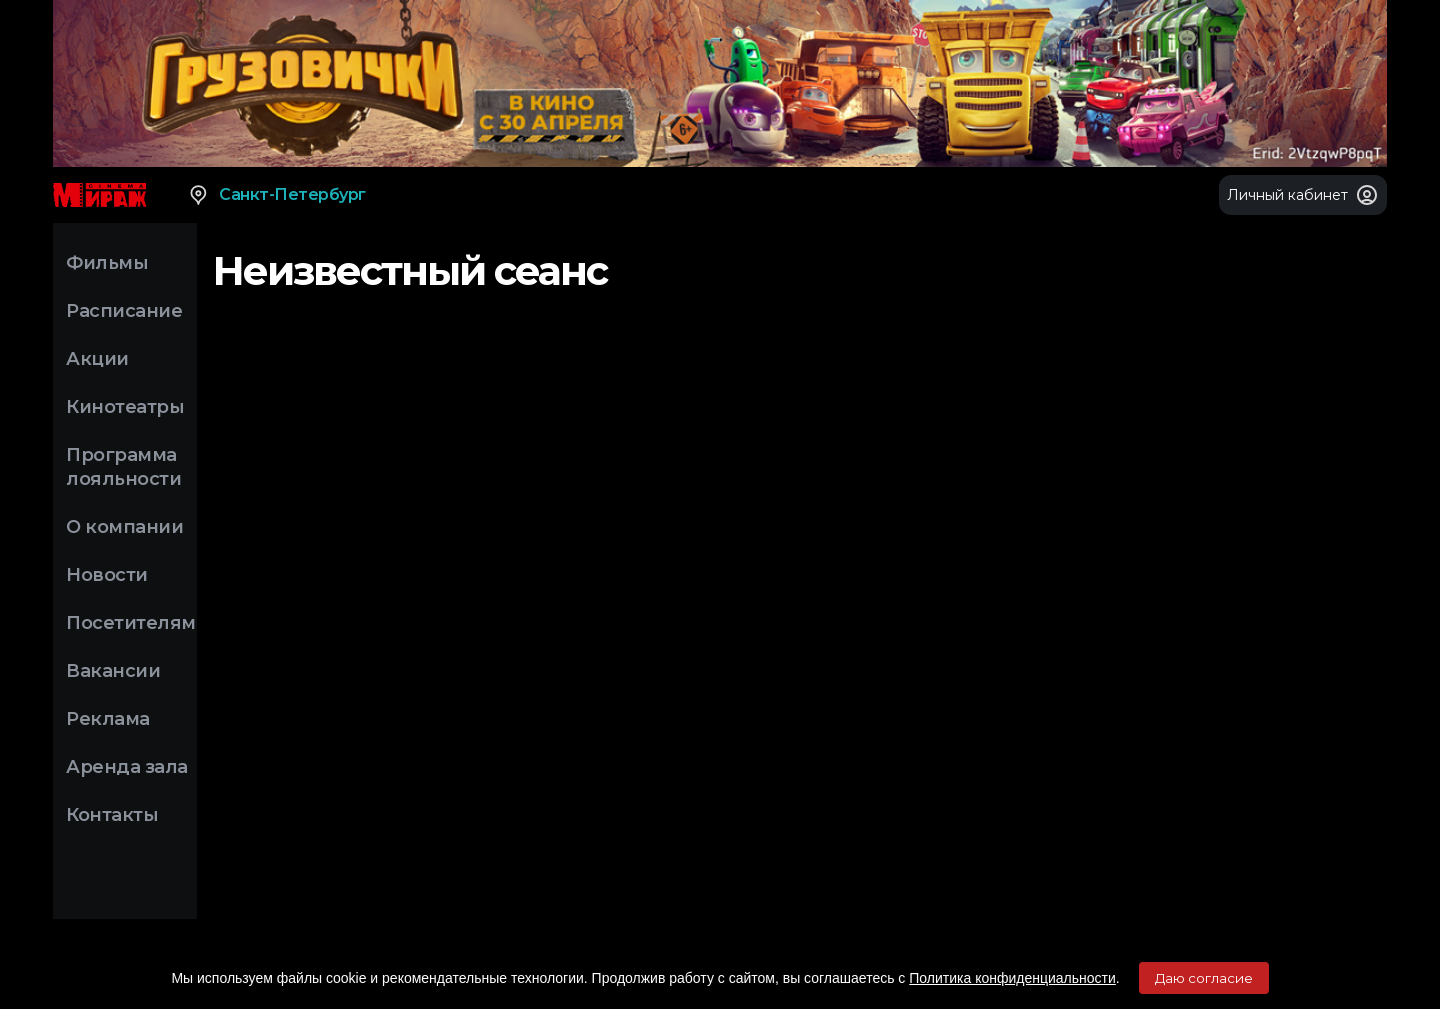  What do you see at coordinates (1012, 978) in the screenshot?
I see `Политика конфиденциальности` at bounding box center [1012, 978].